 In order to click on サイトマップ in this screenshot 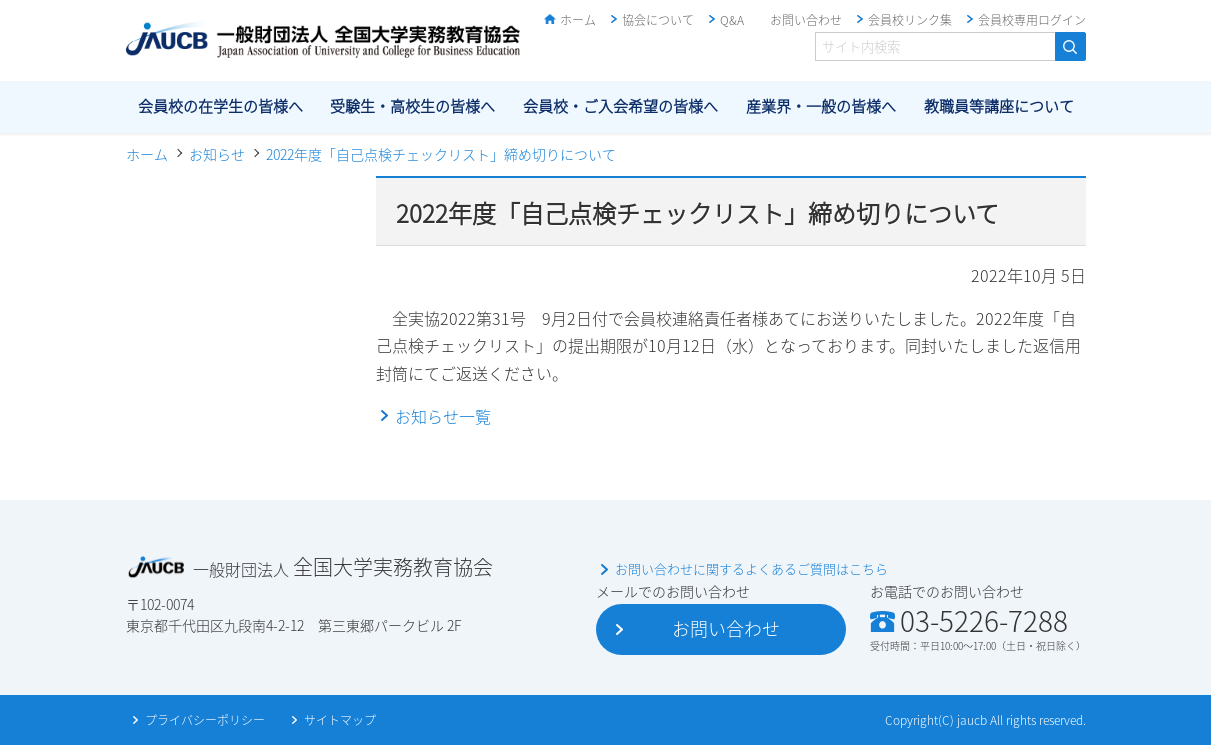, I will do `click(340, 720)`.